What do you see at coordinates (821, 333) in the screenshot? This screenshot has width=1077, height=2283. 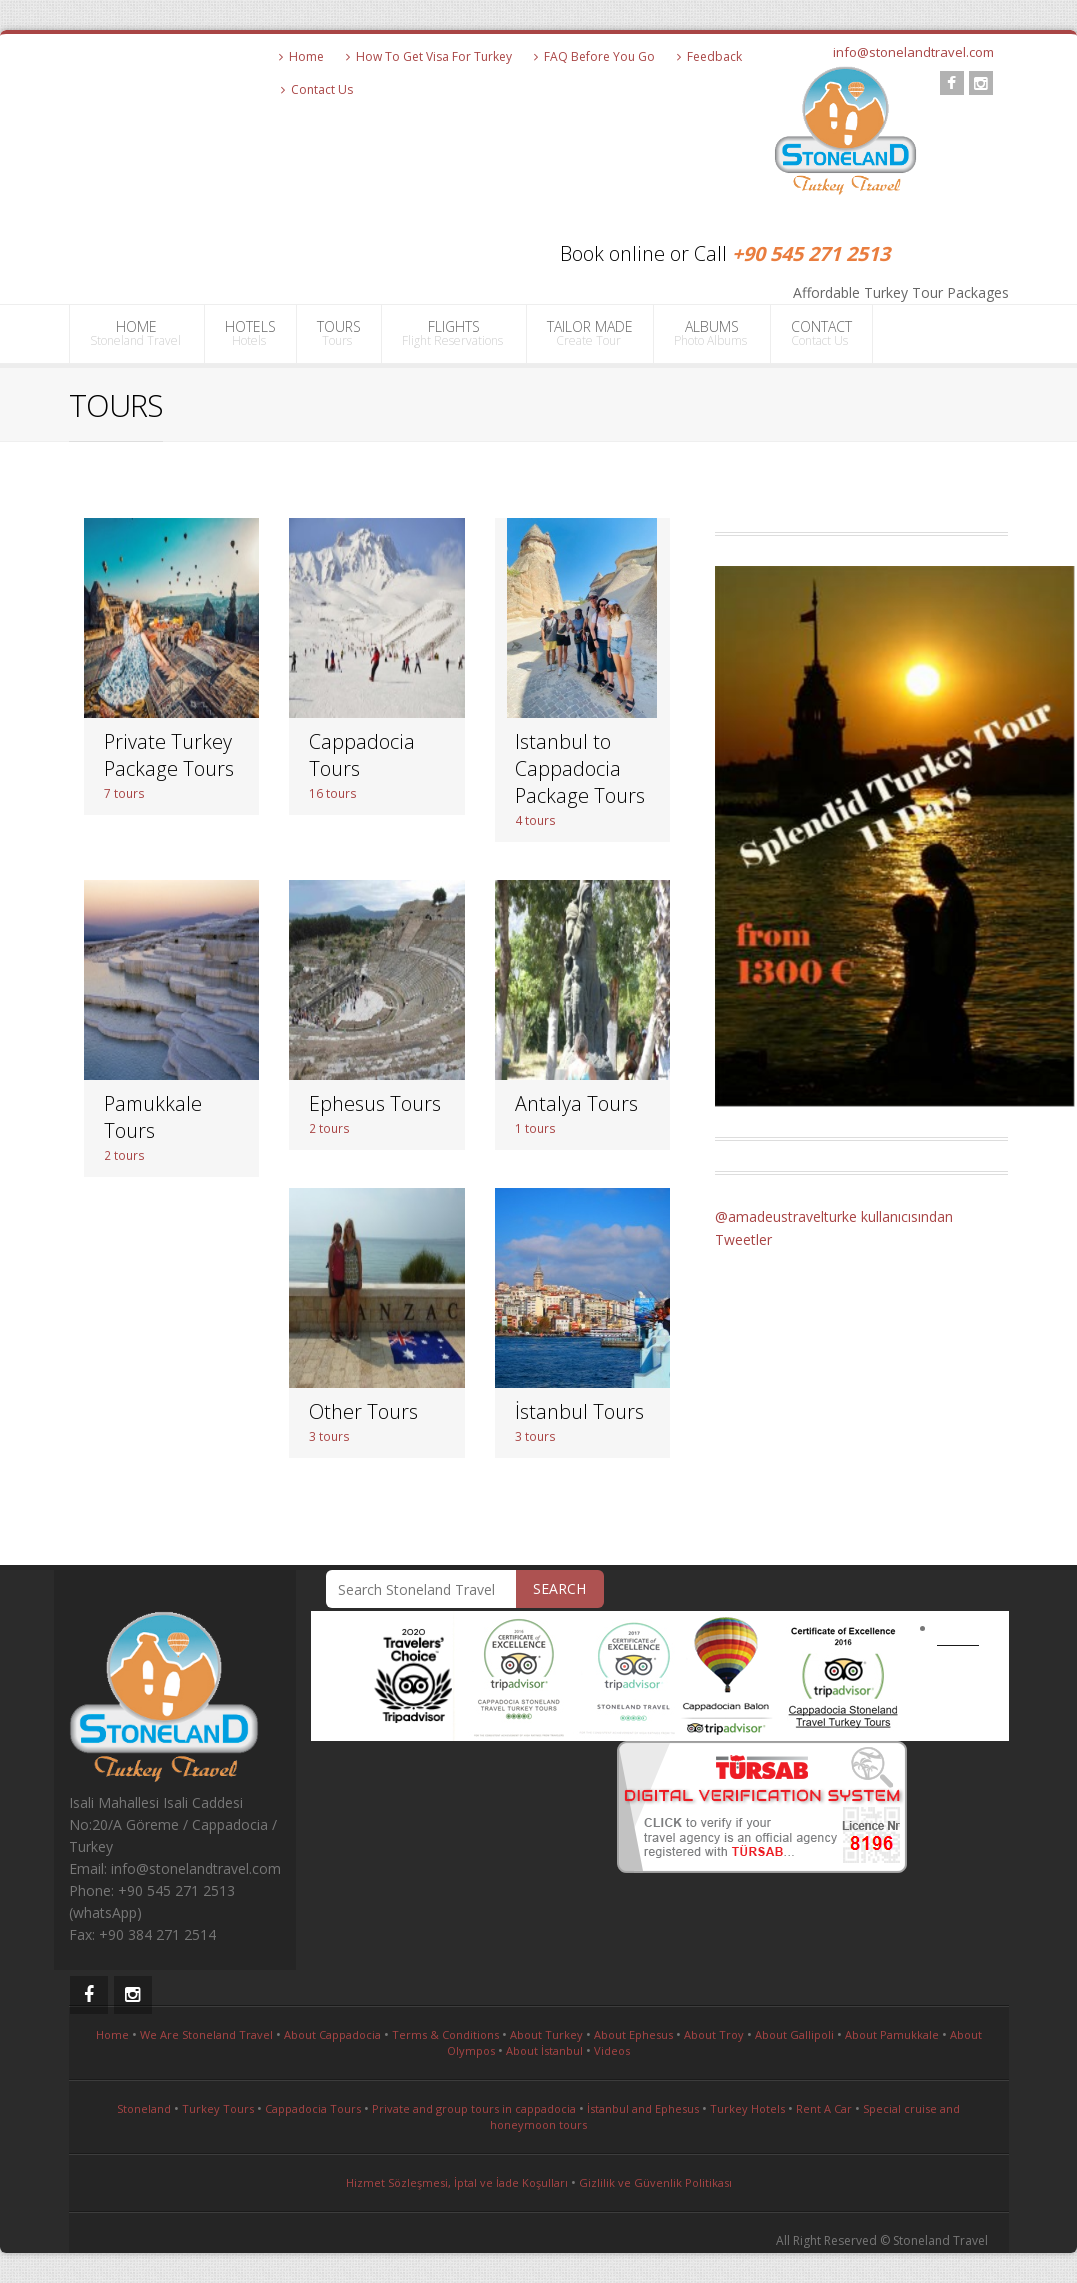 I see `CONTACT` at bounding box center [821, 333].